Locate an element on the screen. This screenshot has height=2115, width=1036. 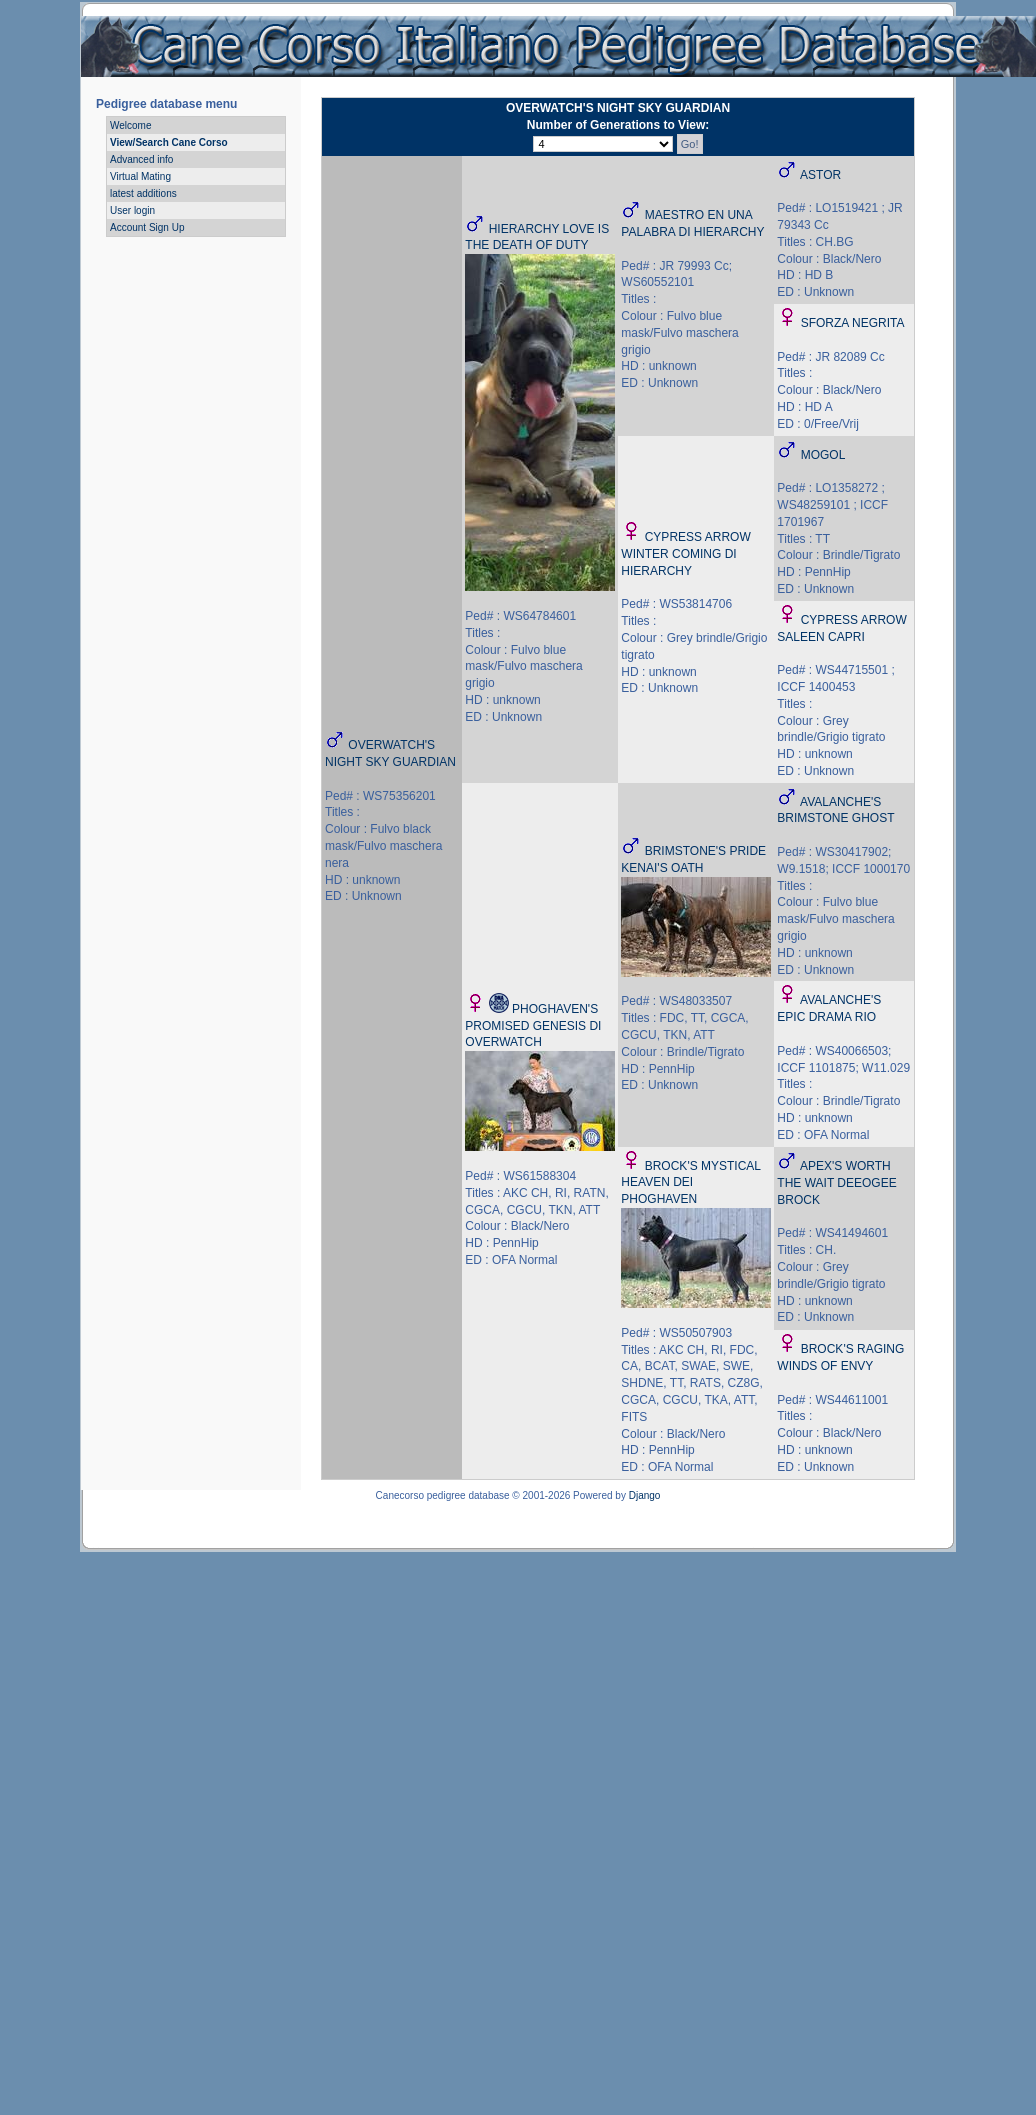
BROCK'S MYSTICAL HEAVEN DEI PHOGHAVEN is located at coordinates (690, 1183).